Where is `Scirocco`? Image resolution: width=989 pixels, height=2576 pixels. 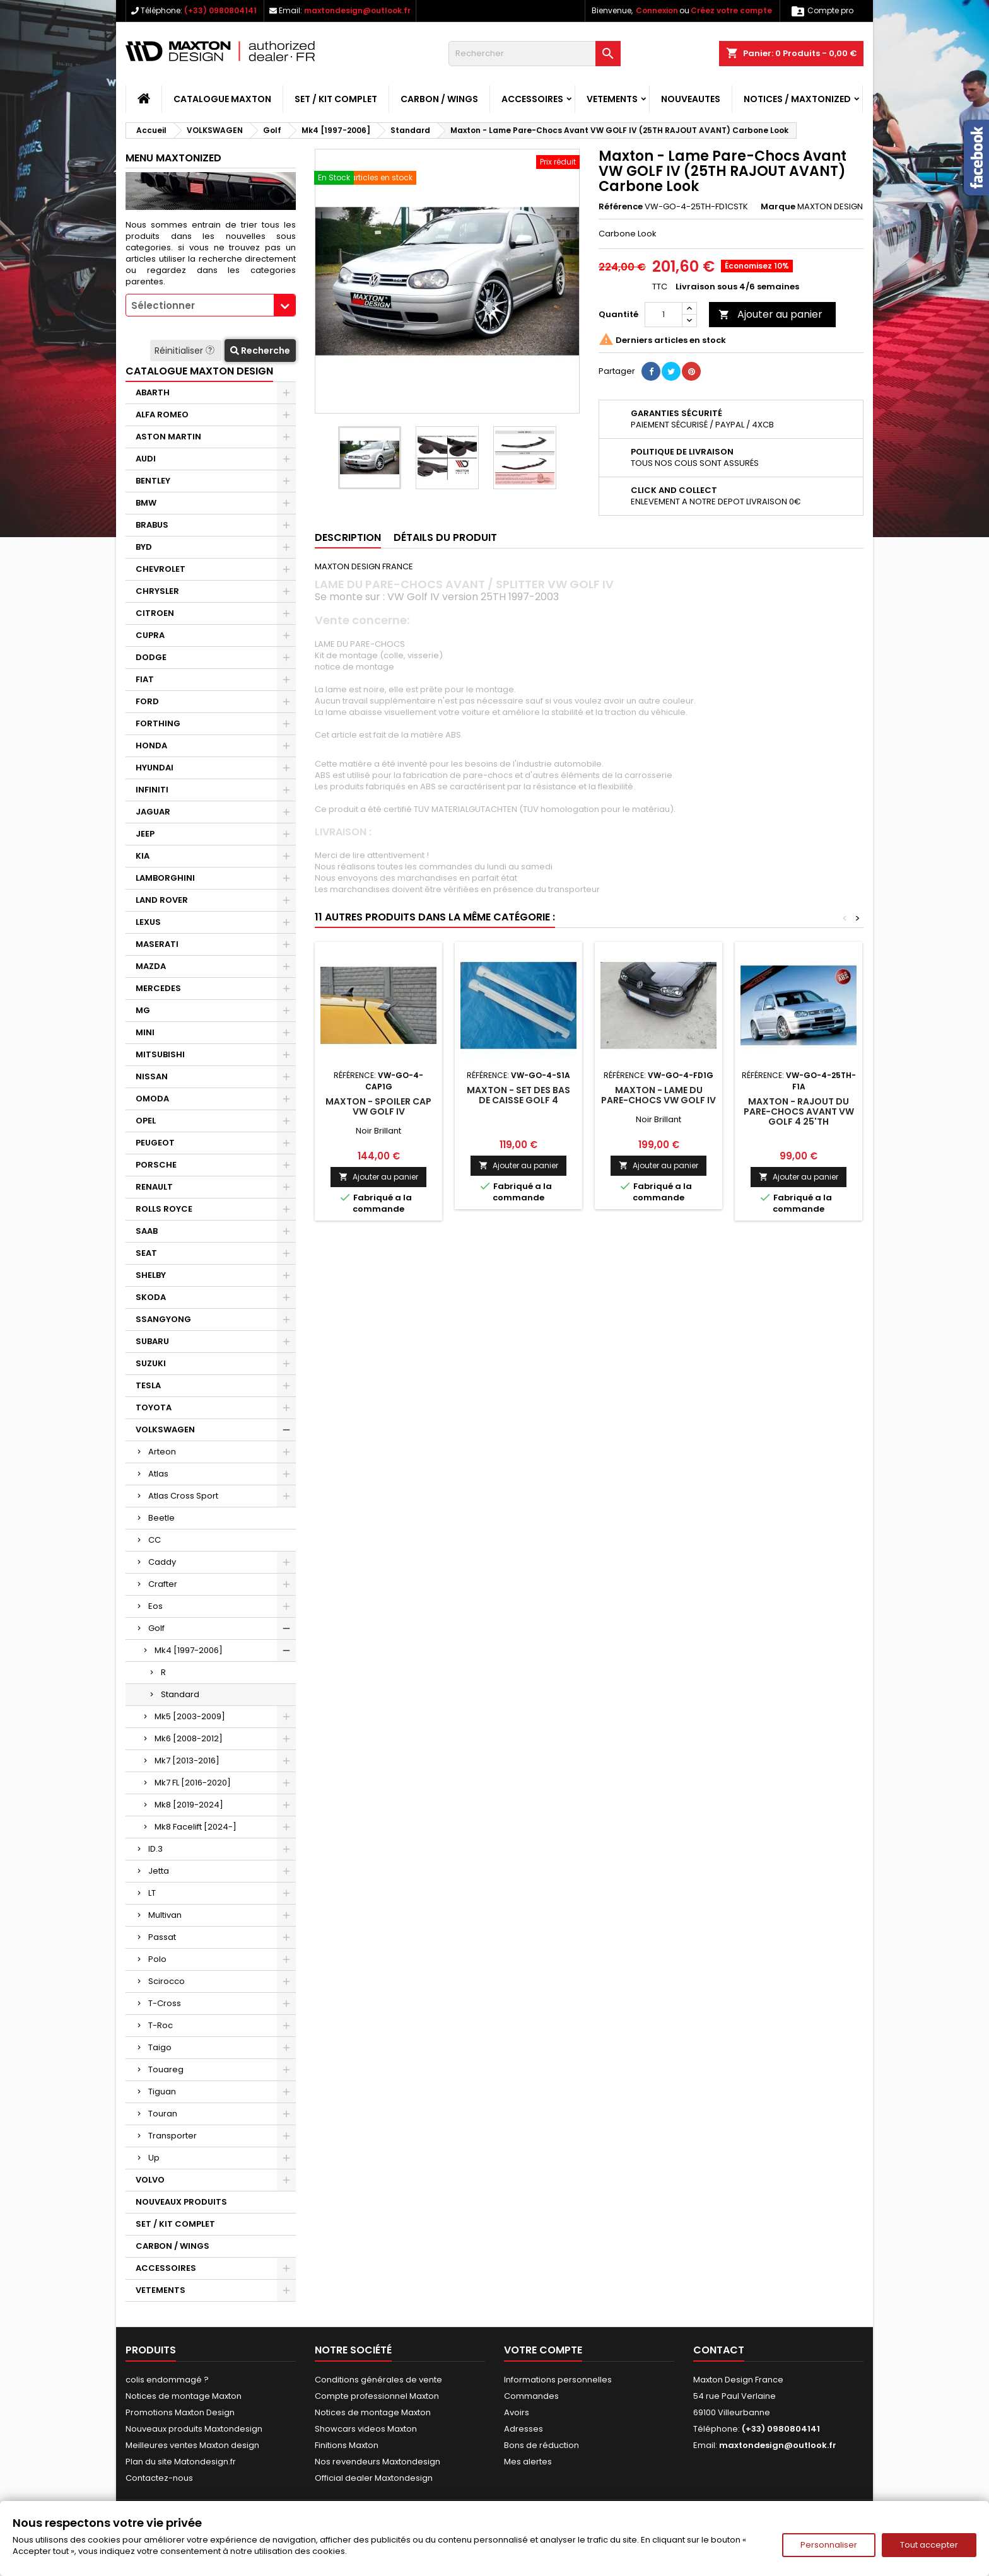 Scirocco is located at coordinates (166, 1981).